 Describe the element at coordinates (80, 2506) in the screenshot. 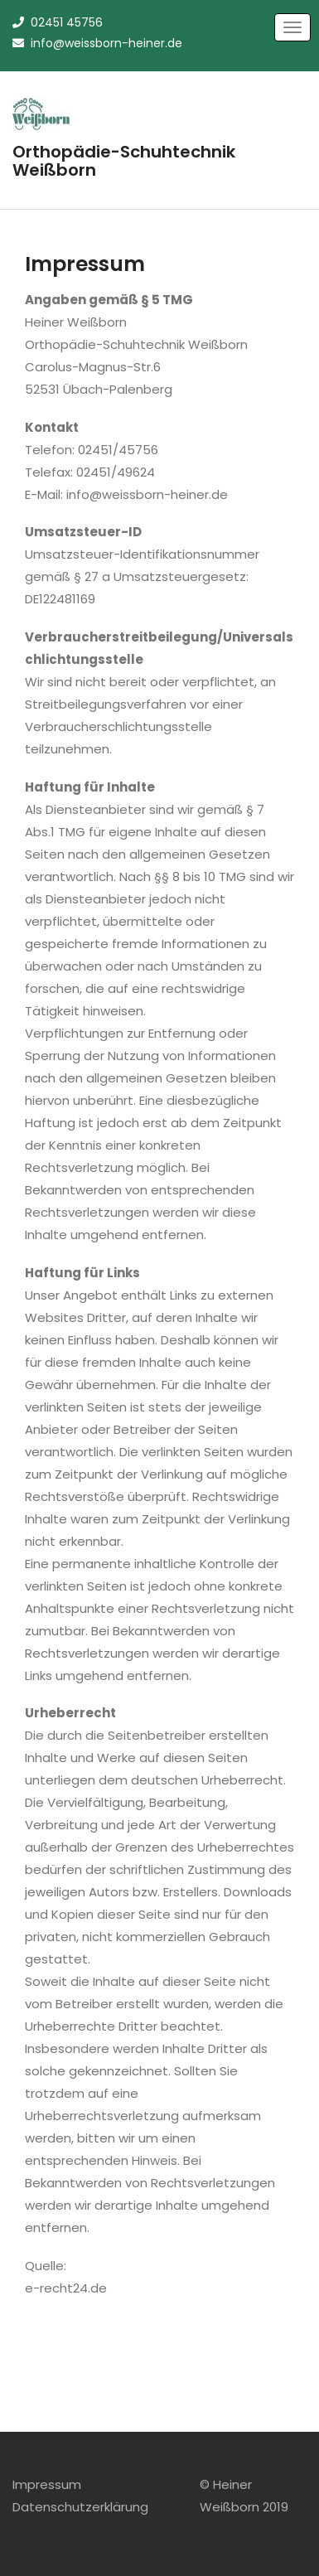

I see `Datenschutzerklärung` at that location.